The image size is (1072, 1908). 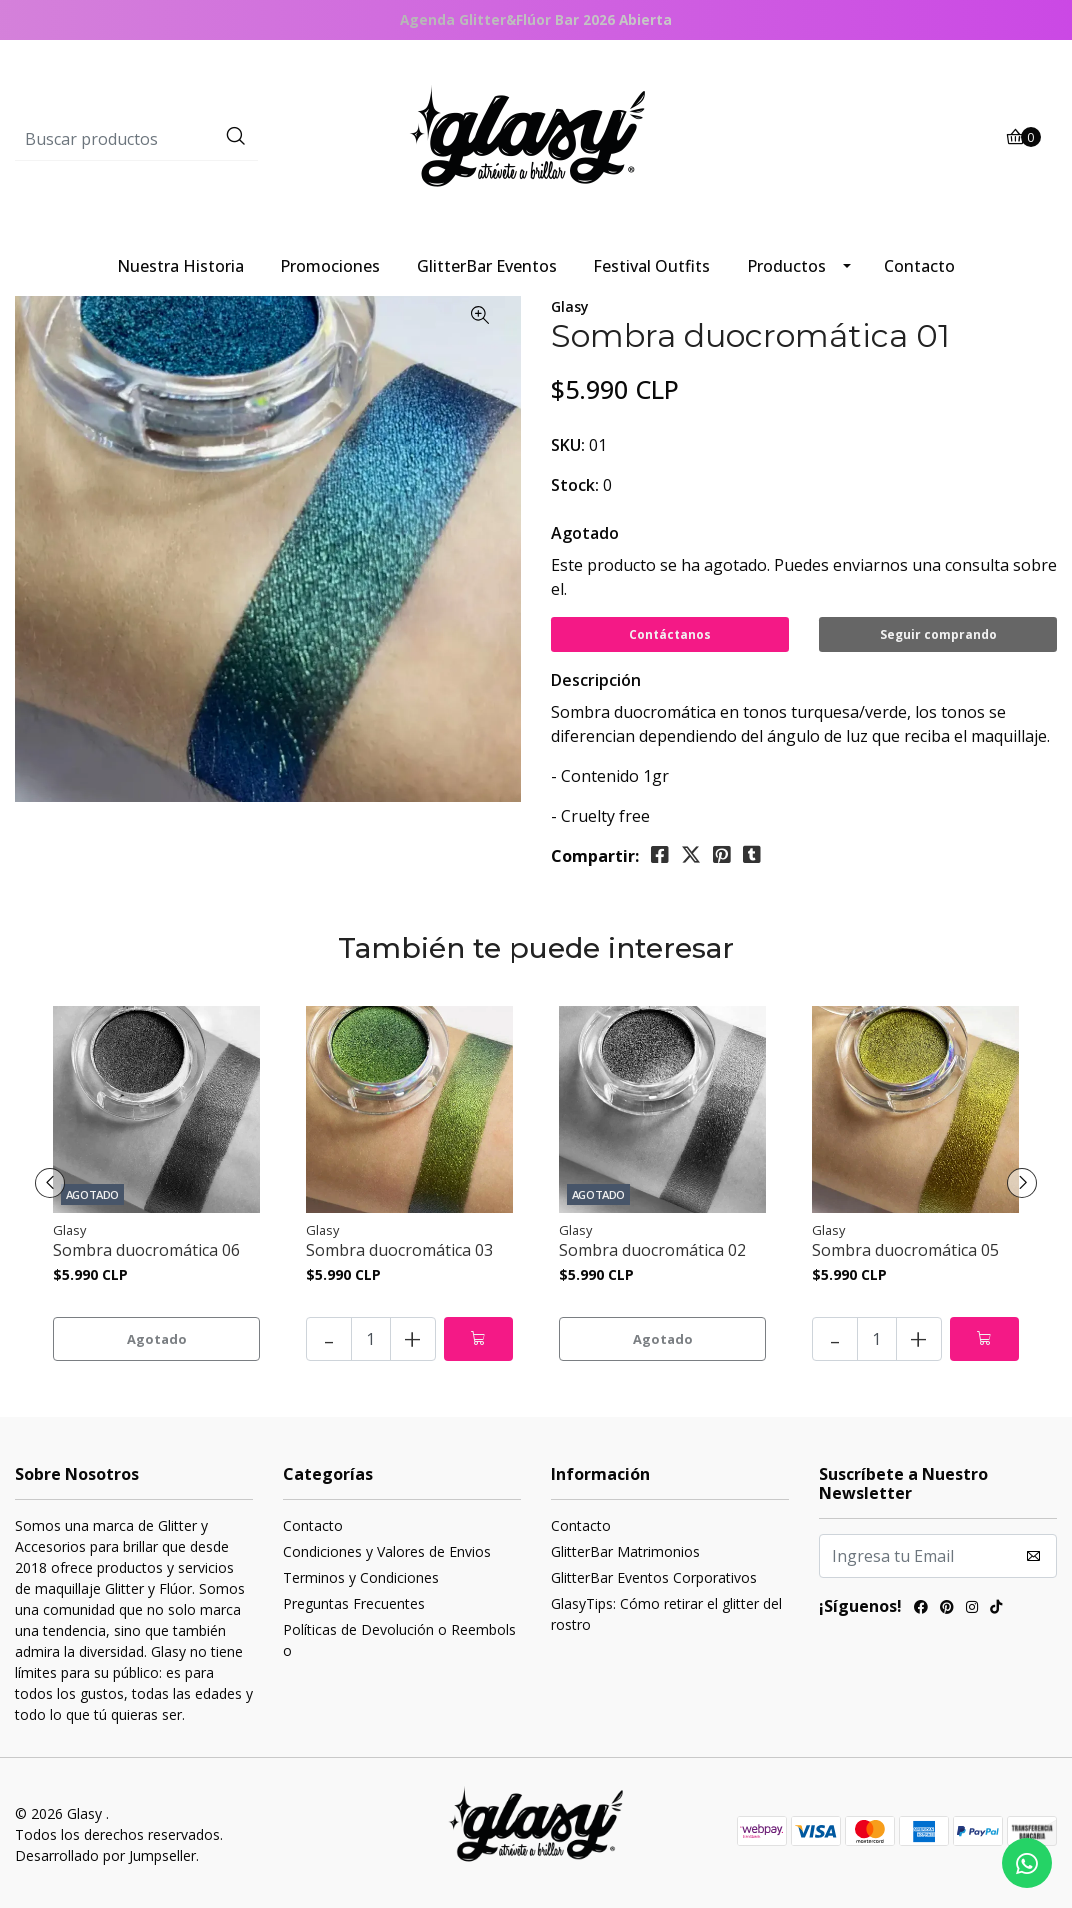 I want to click on Sombra duocromática 03, so click(x=399, y=1250).